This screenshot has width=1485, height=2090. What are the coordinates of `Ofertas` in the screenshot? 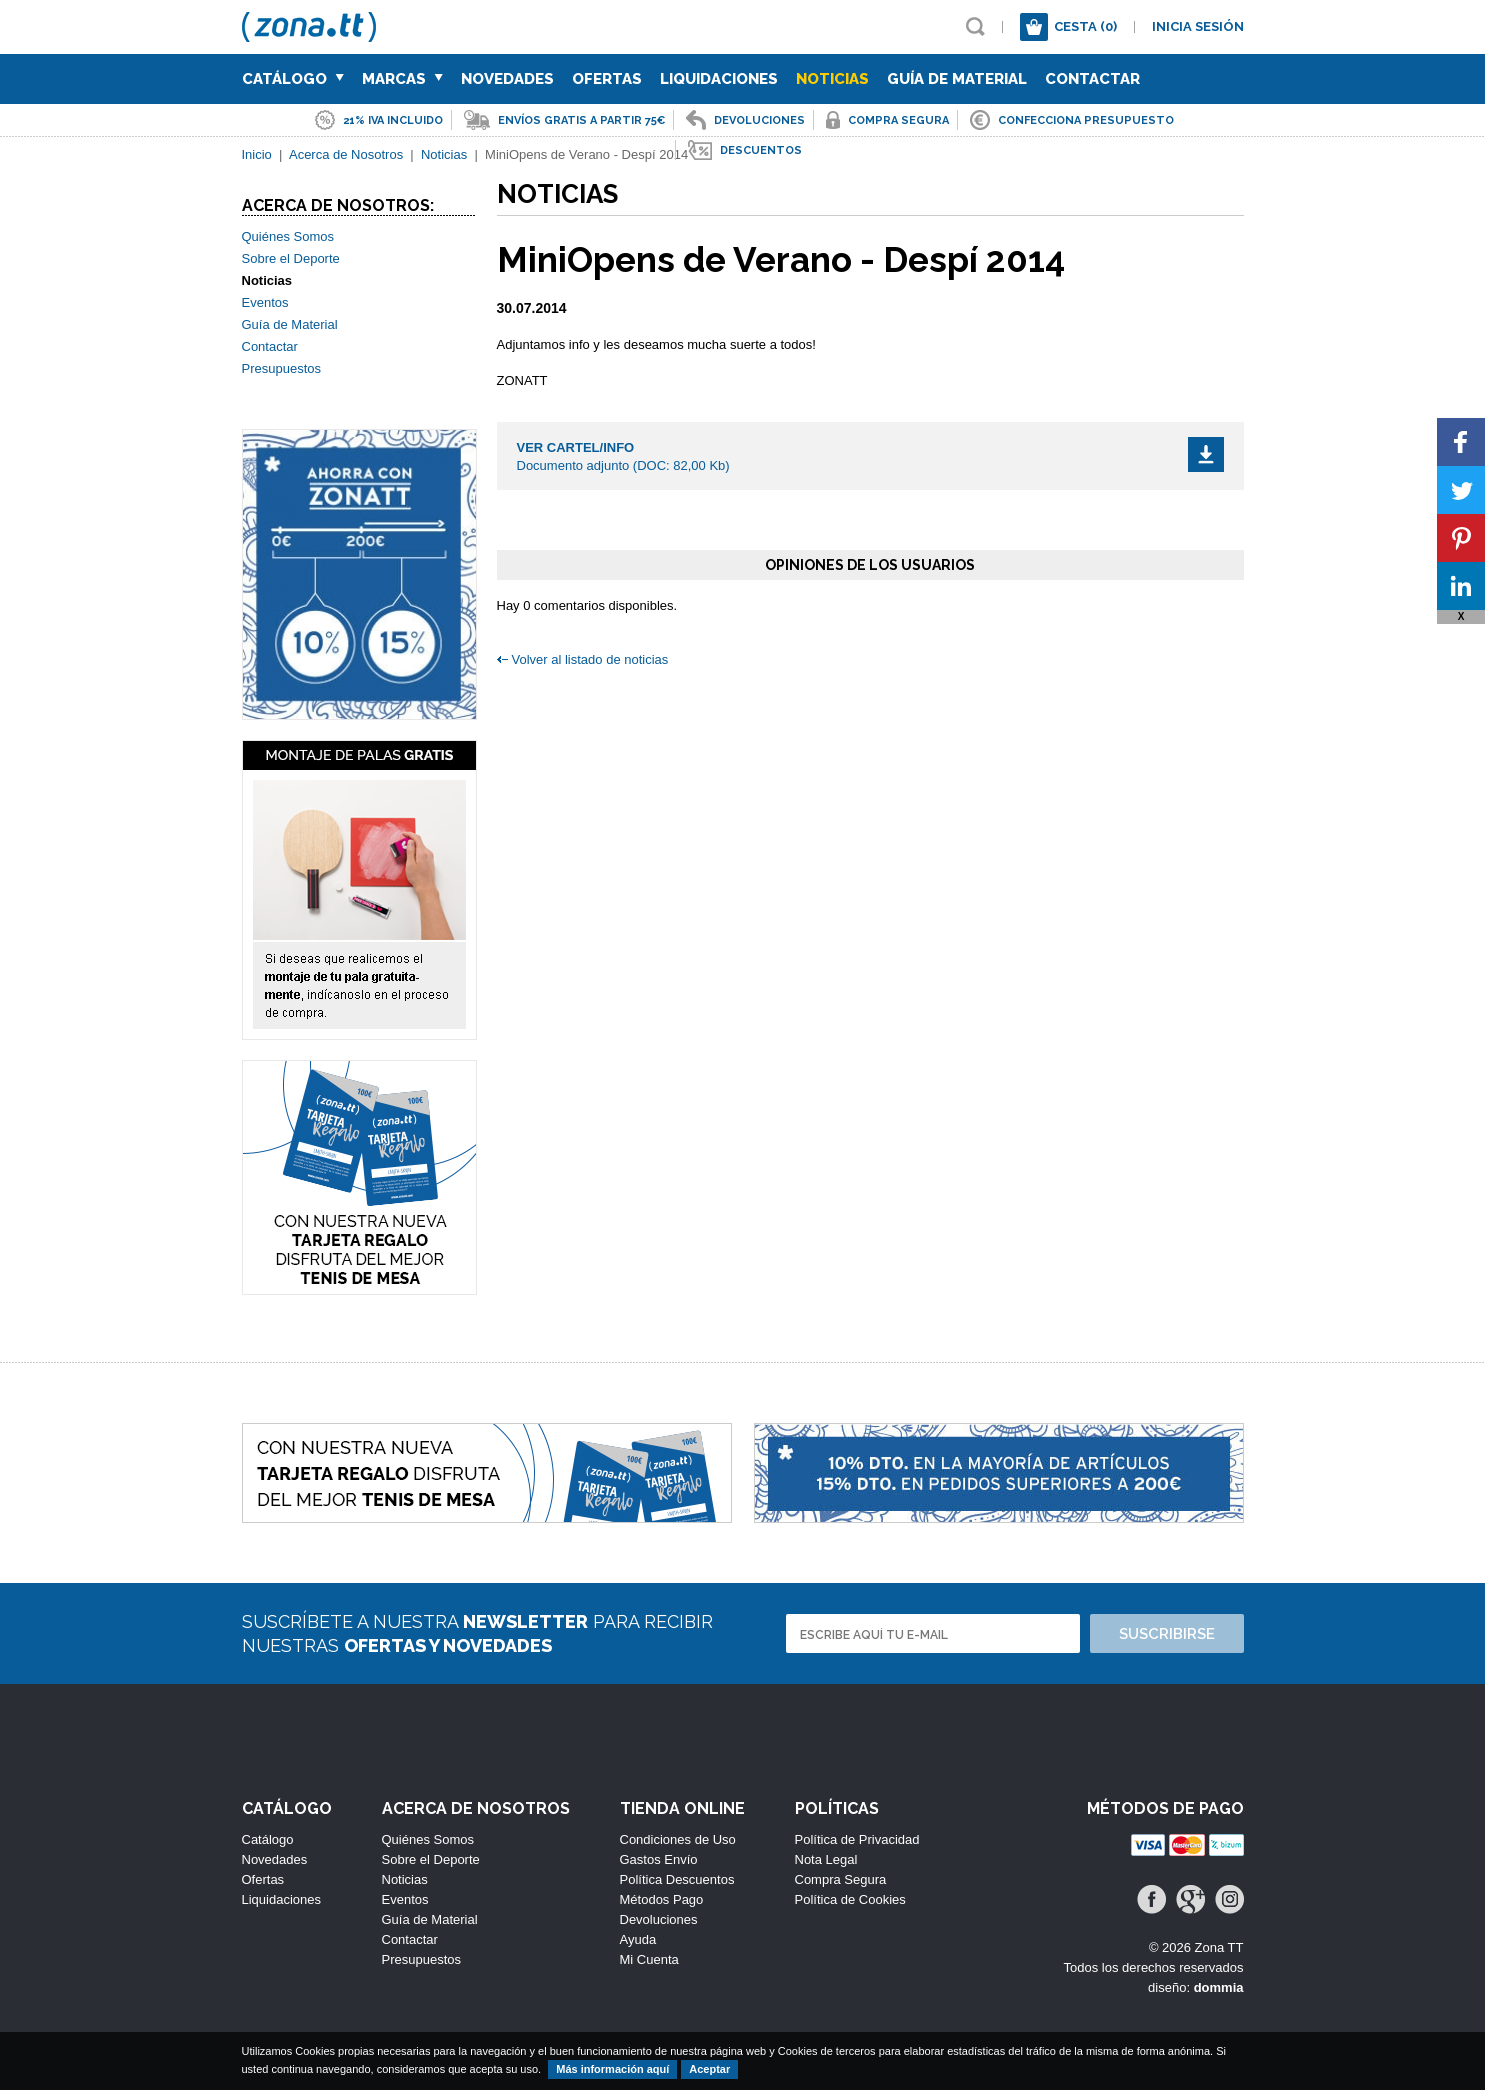 It's located at (607, 79).